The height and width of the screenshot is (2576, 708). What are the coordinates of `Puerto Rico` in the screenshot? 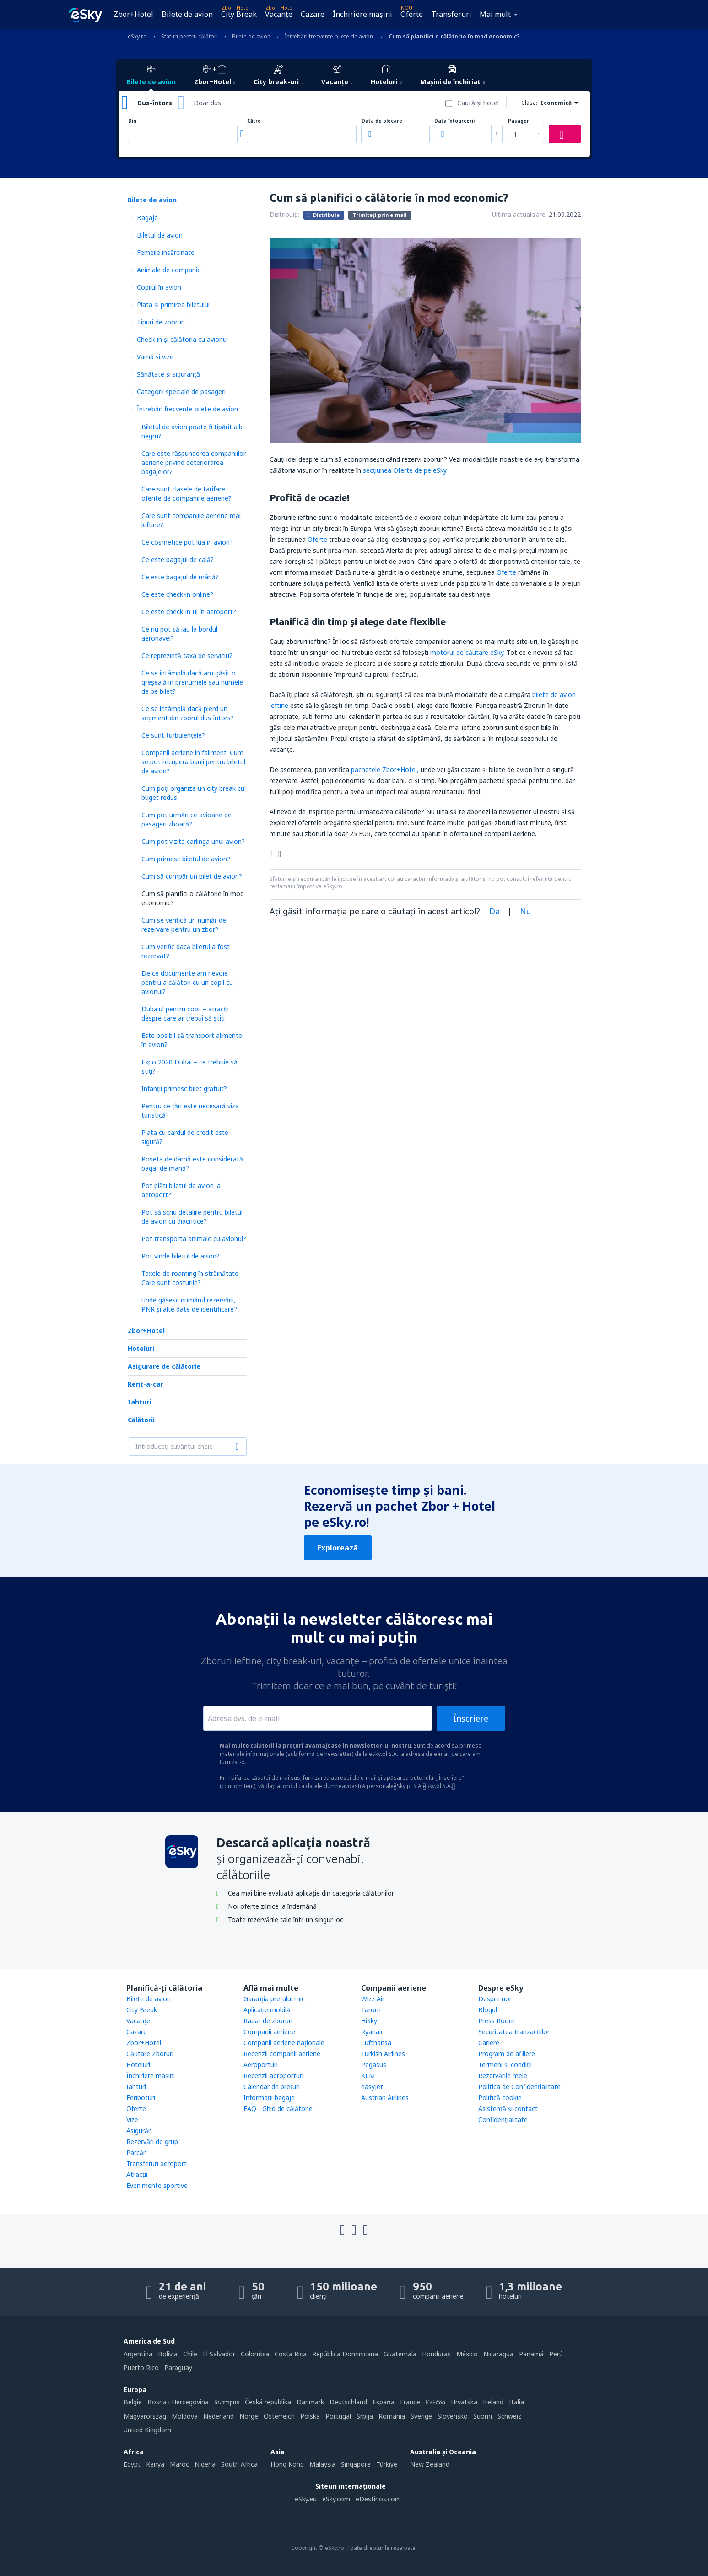 It's located at (141, 2367).